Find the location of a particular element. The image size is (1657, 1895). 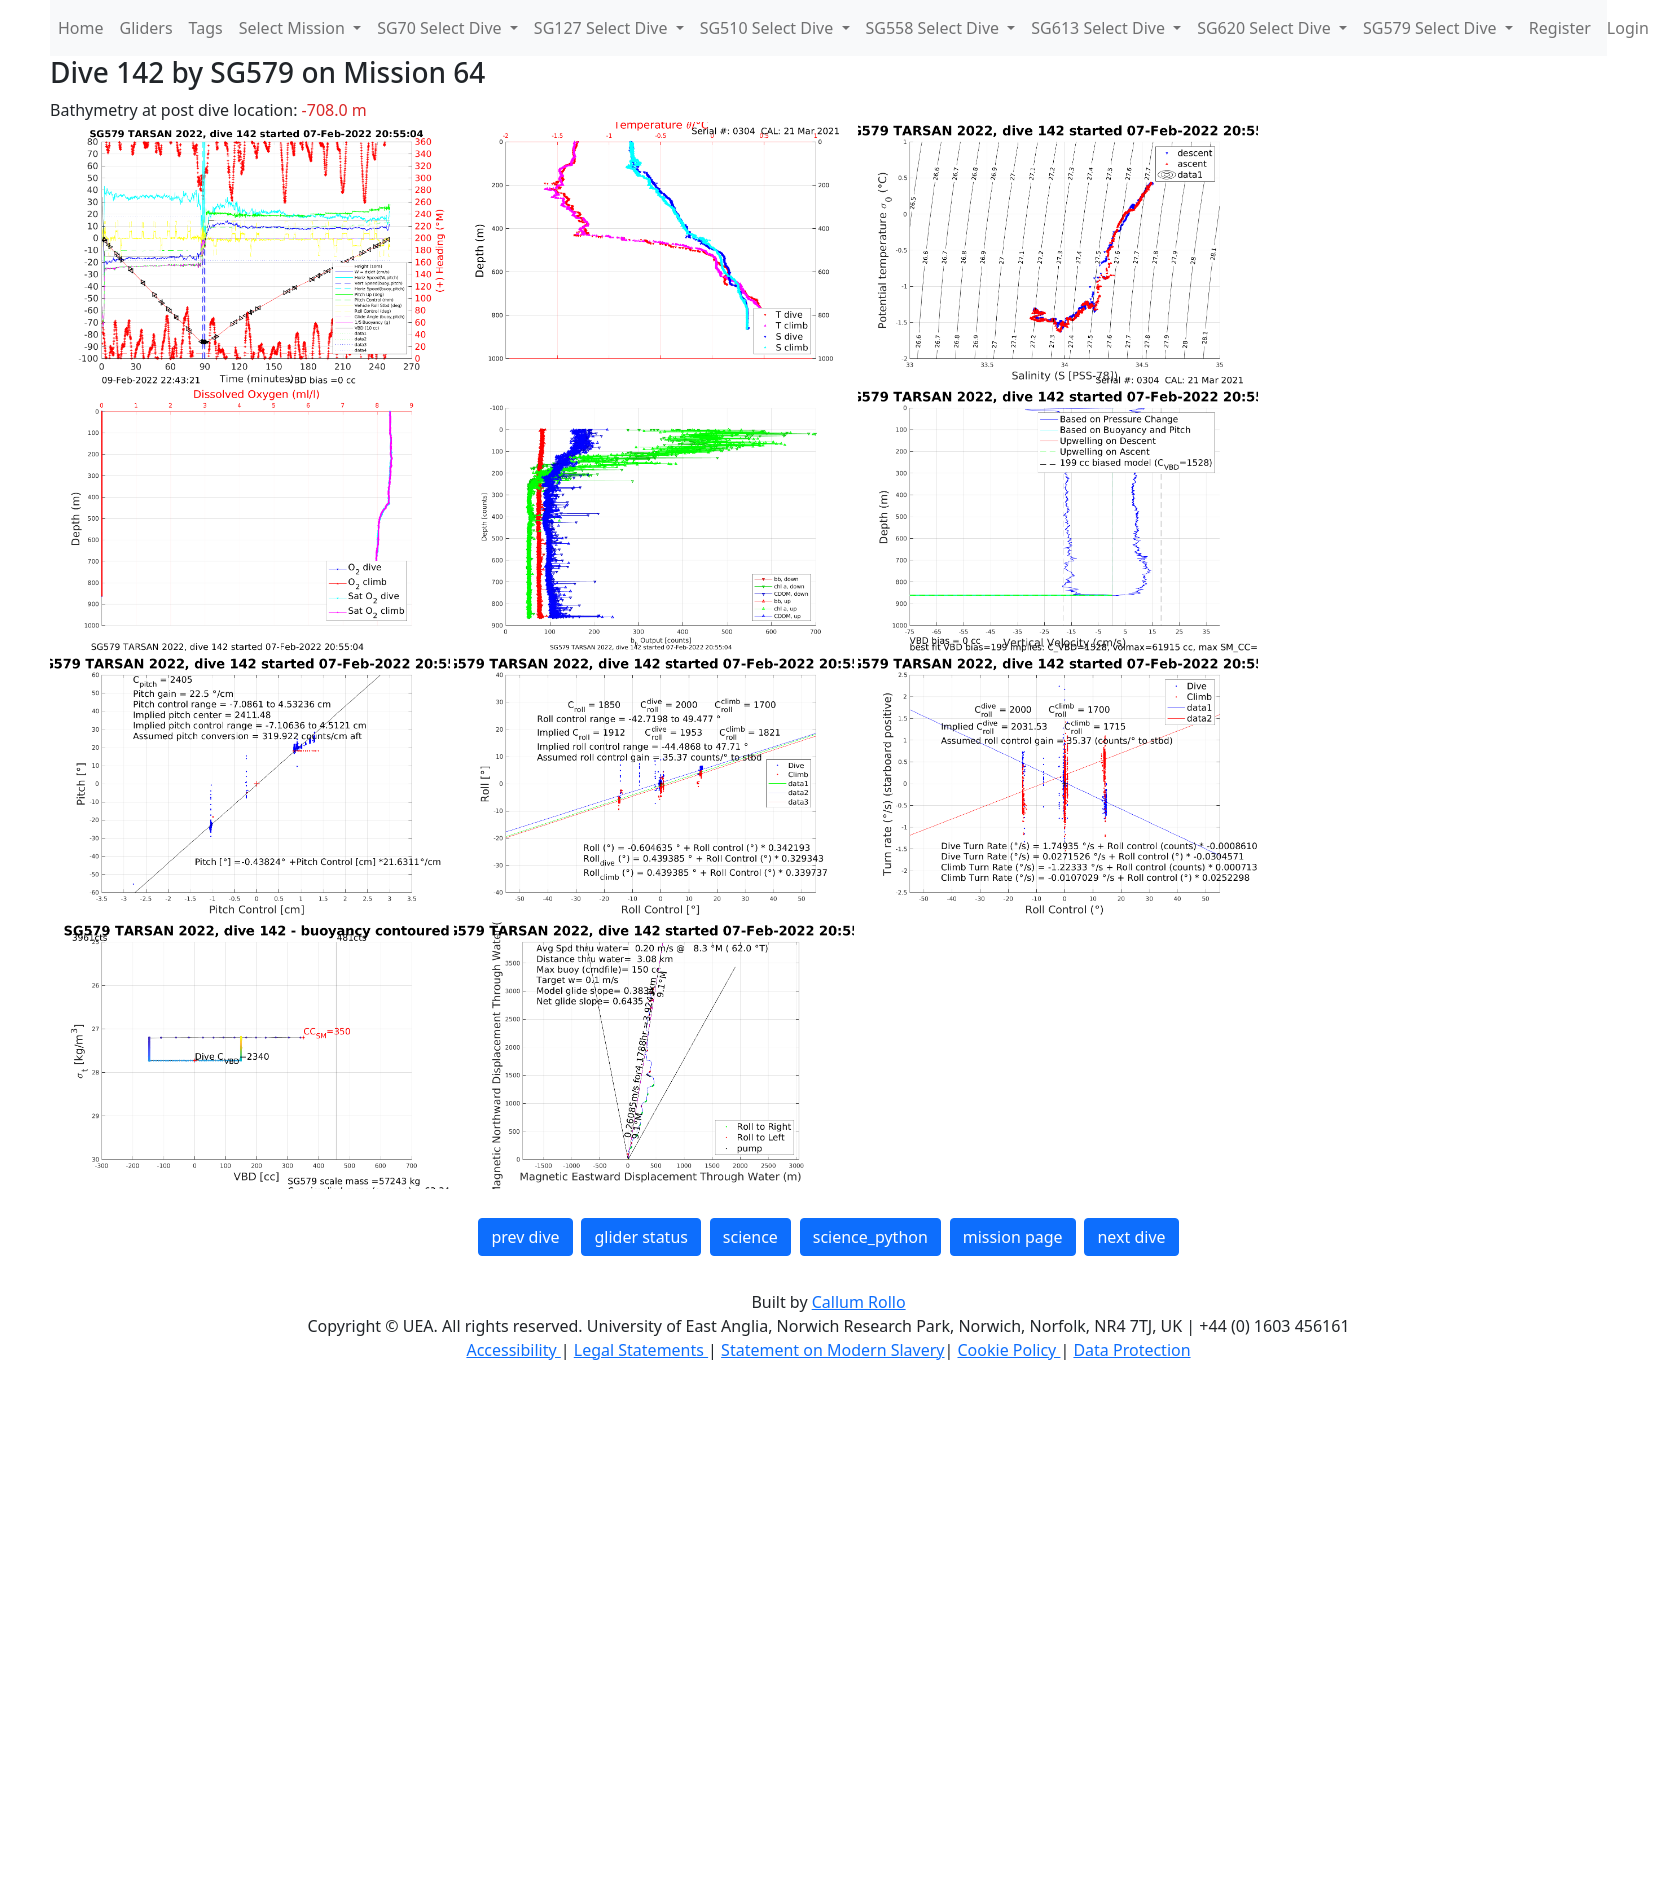

Data Protection is located at coordinates (1131, 1350).